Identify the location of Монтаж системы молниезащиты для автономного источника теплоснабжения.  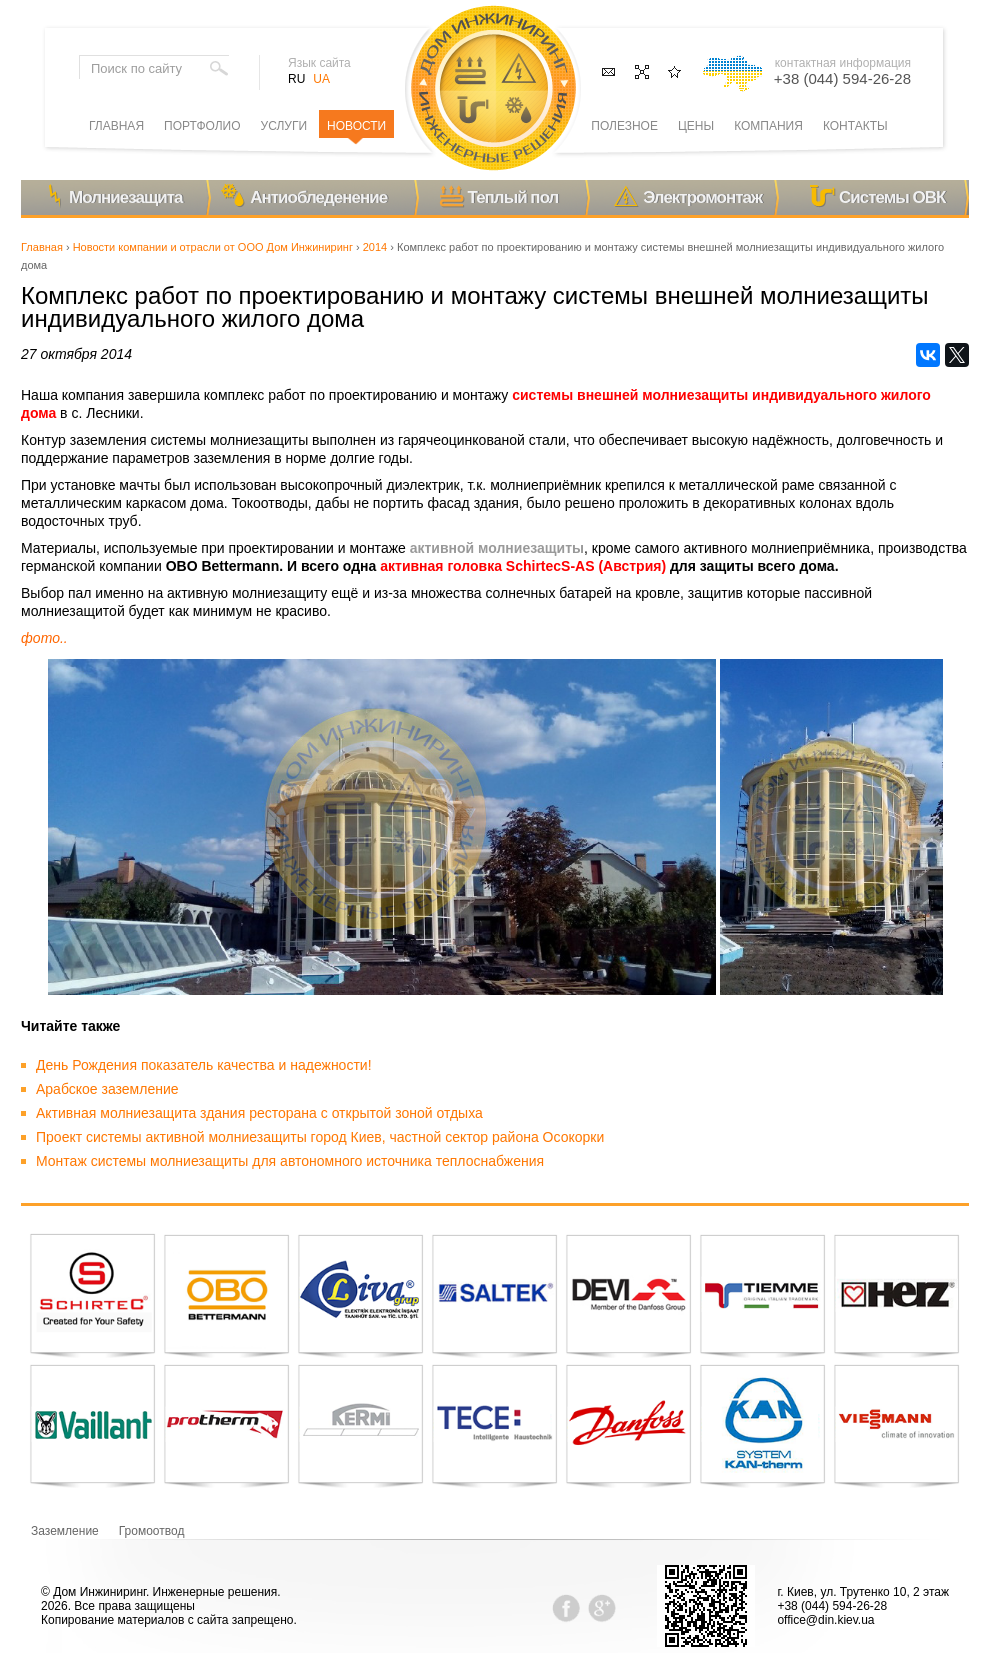
(290, 1161).